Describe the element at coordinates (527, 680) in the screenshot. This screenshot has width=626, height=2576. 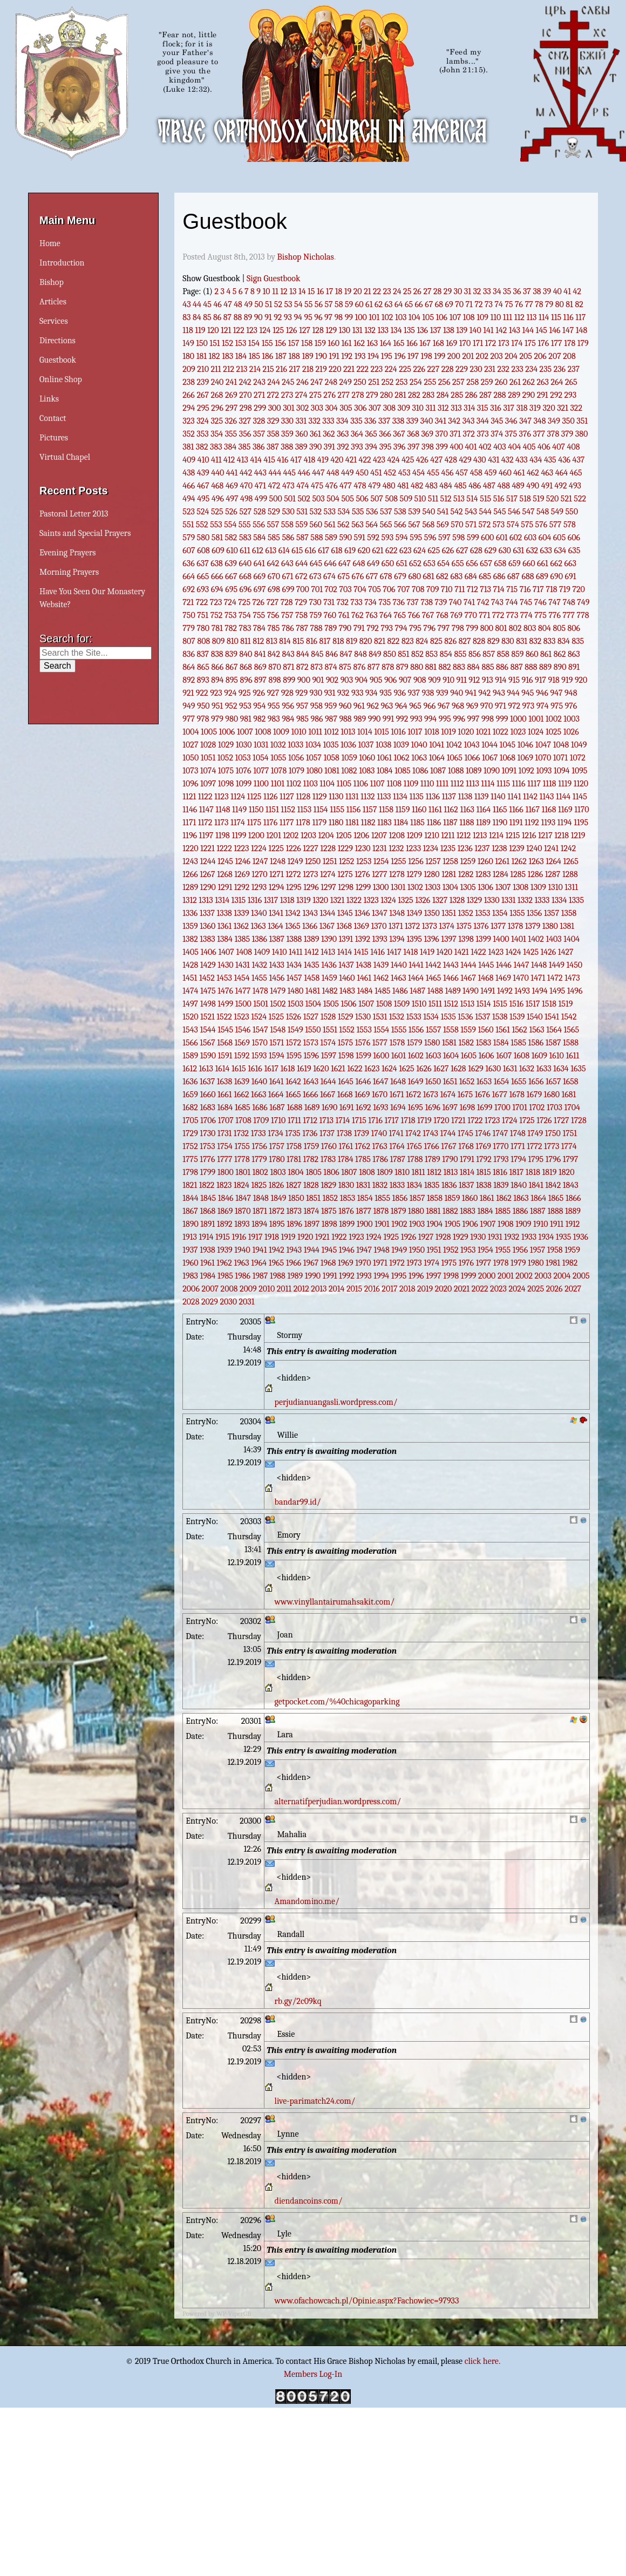
I see `916` at that location.